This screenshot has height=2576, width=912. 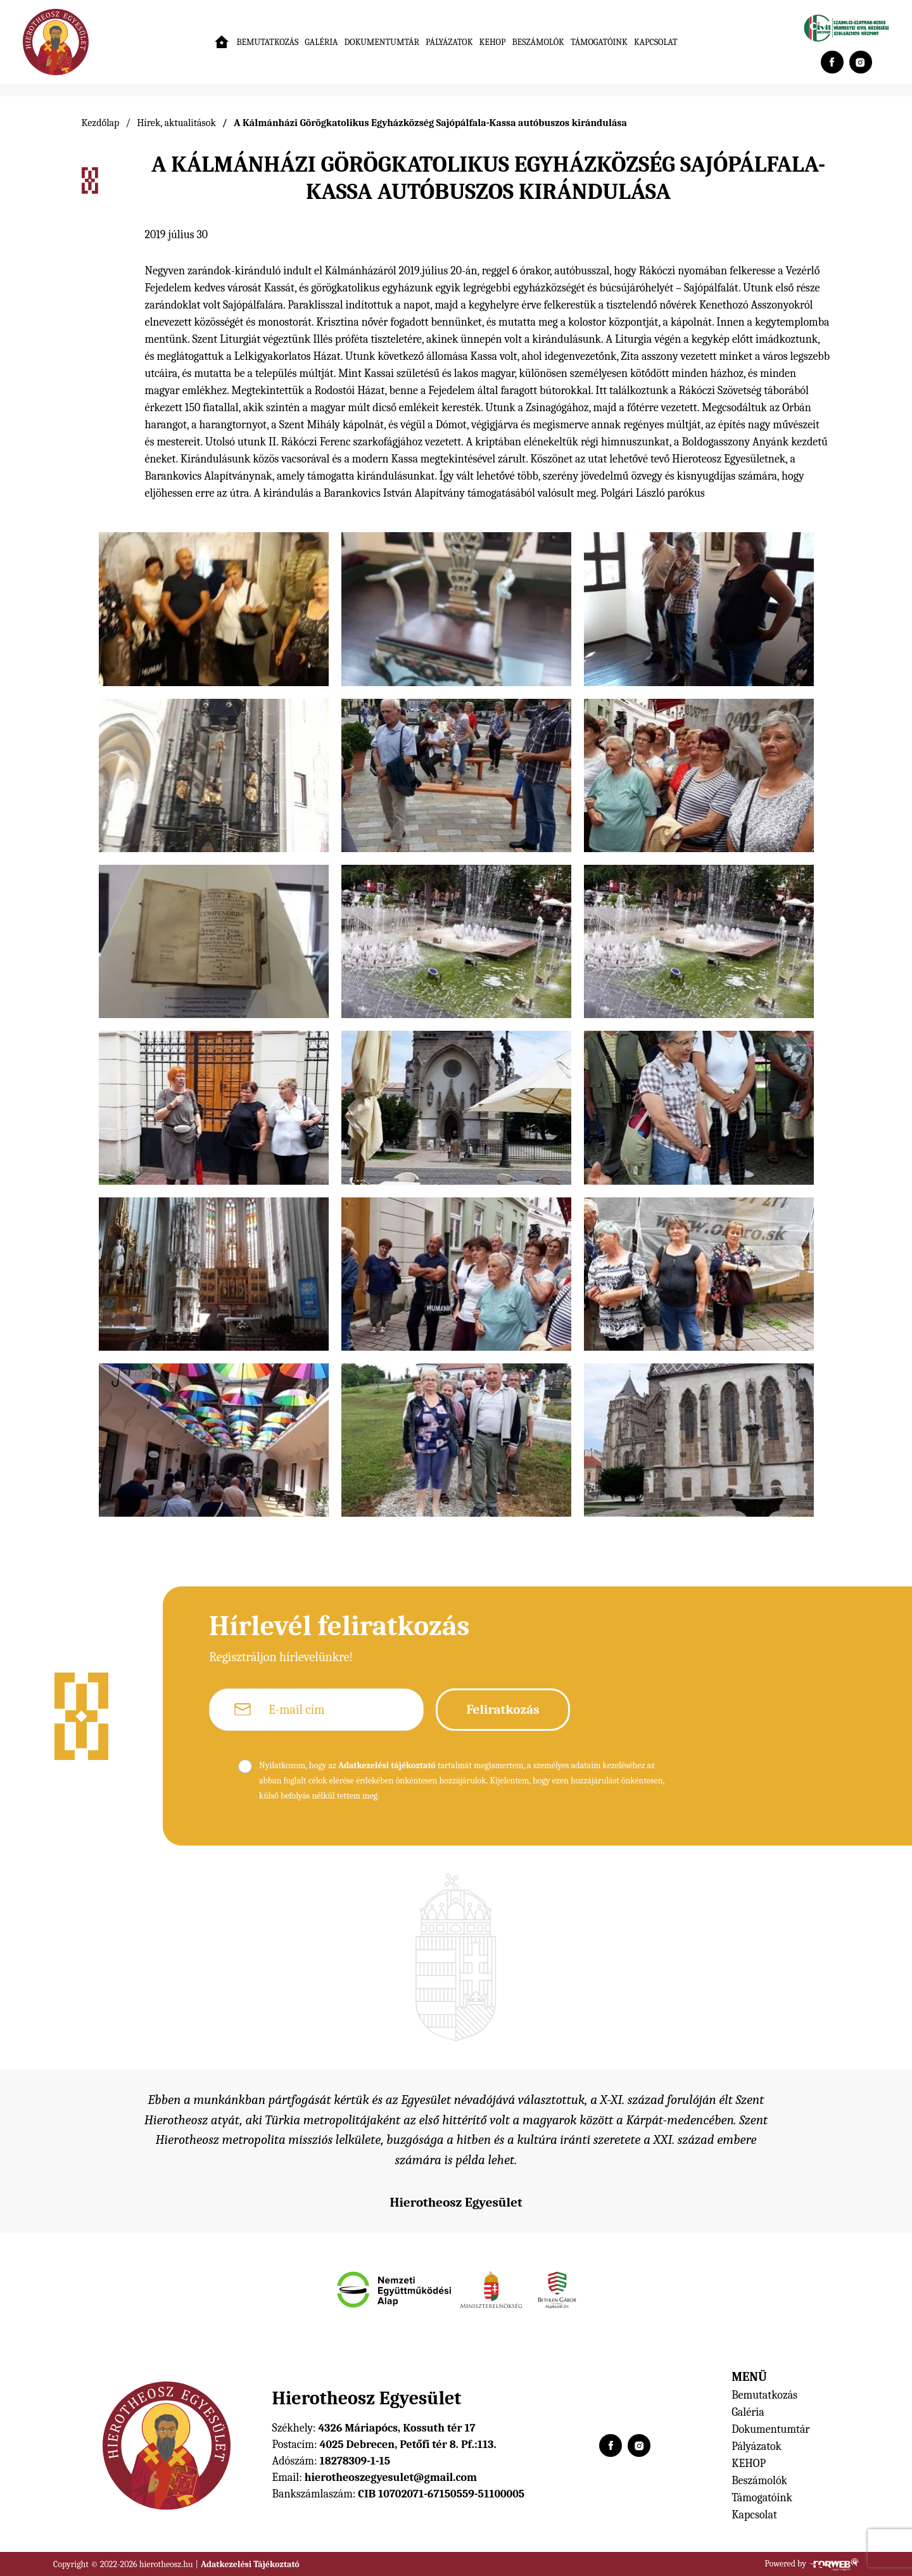 I want to click on Adatkezelési tájékoztató, so click(x=387, y=1765).